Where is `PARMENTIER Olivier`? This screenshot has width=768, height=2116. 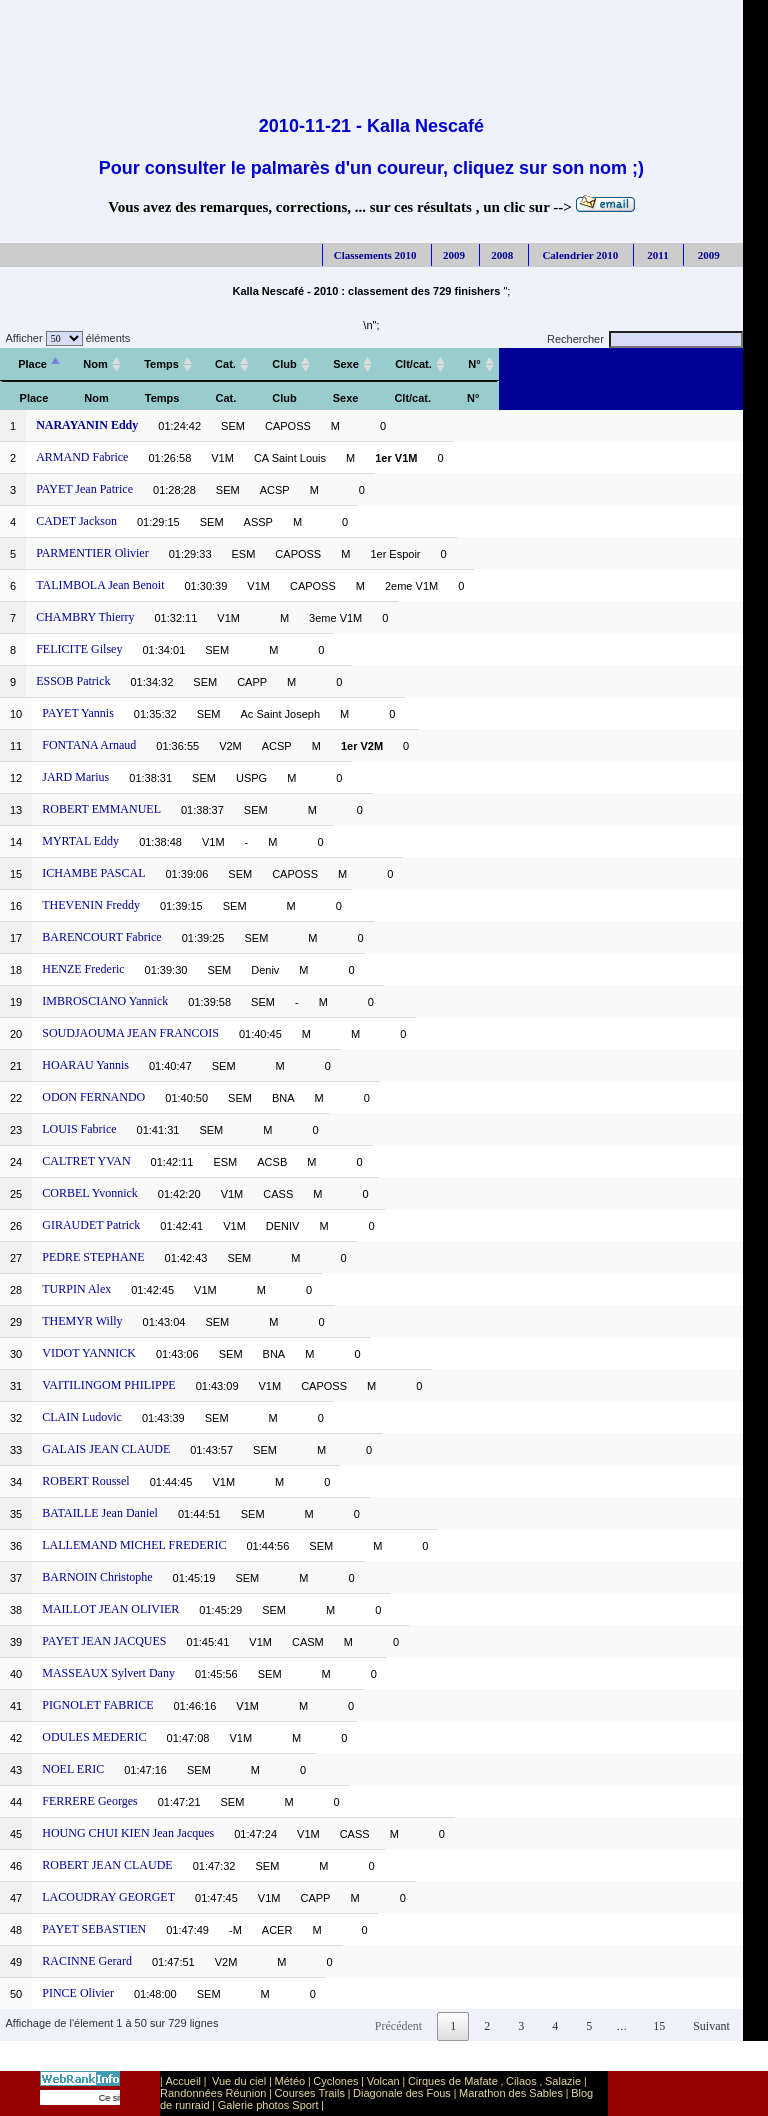 PARMENTIER Olivier is located at coordinates (92, 553).